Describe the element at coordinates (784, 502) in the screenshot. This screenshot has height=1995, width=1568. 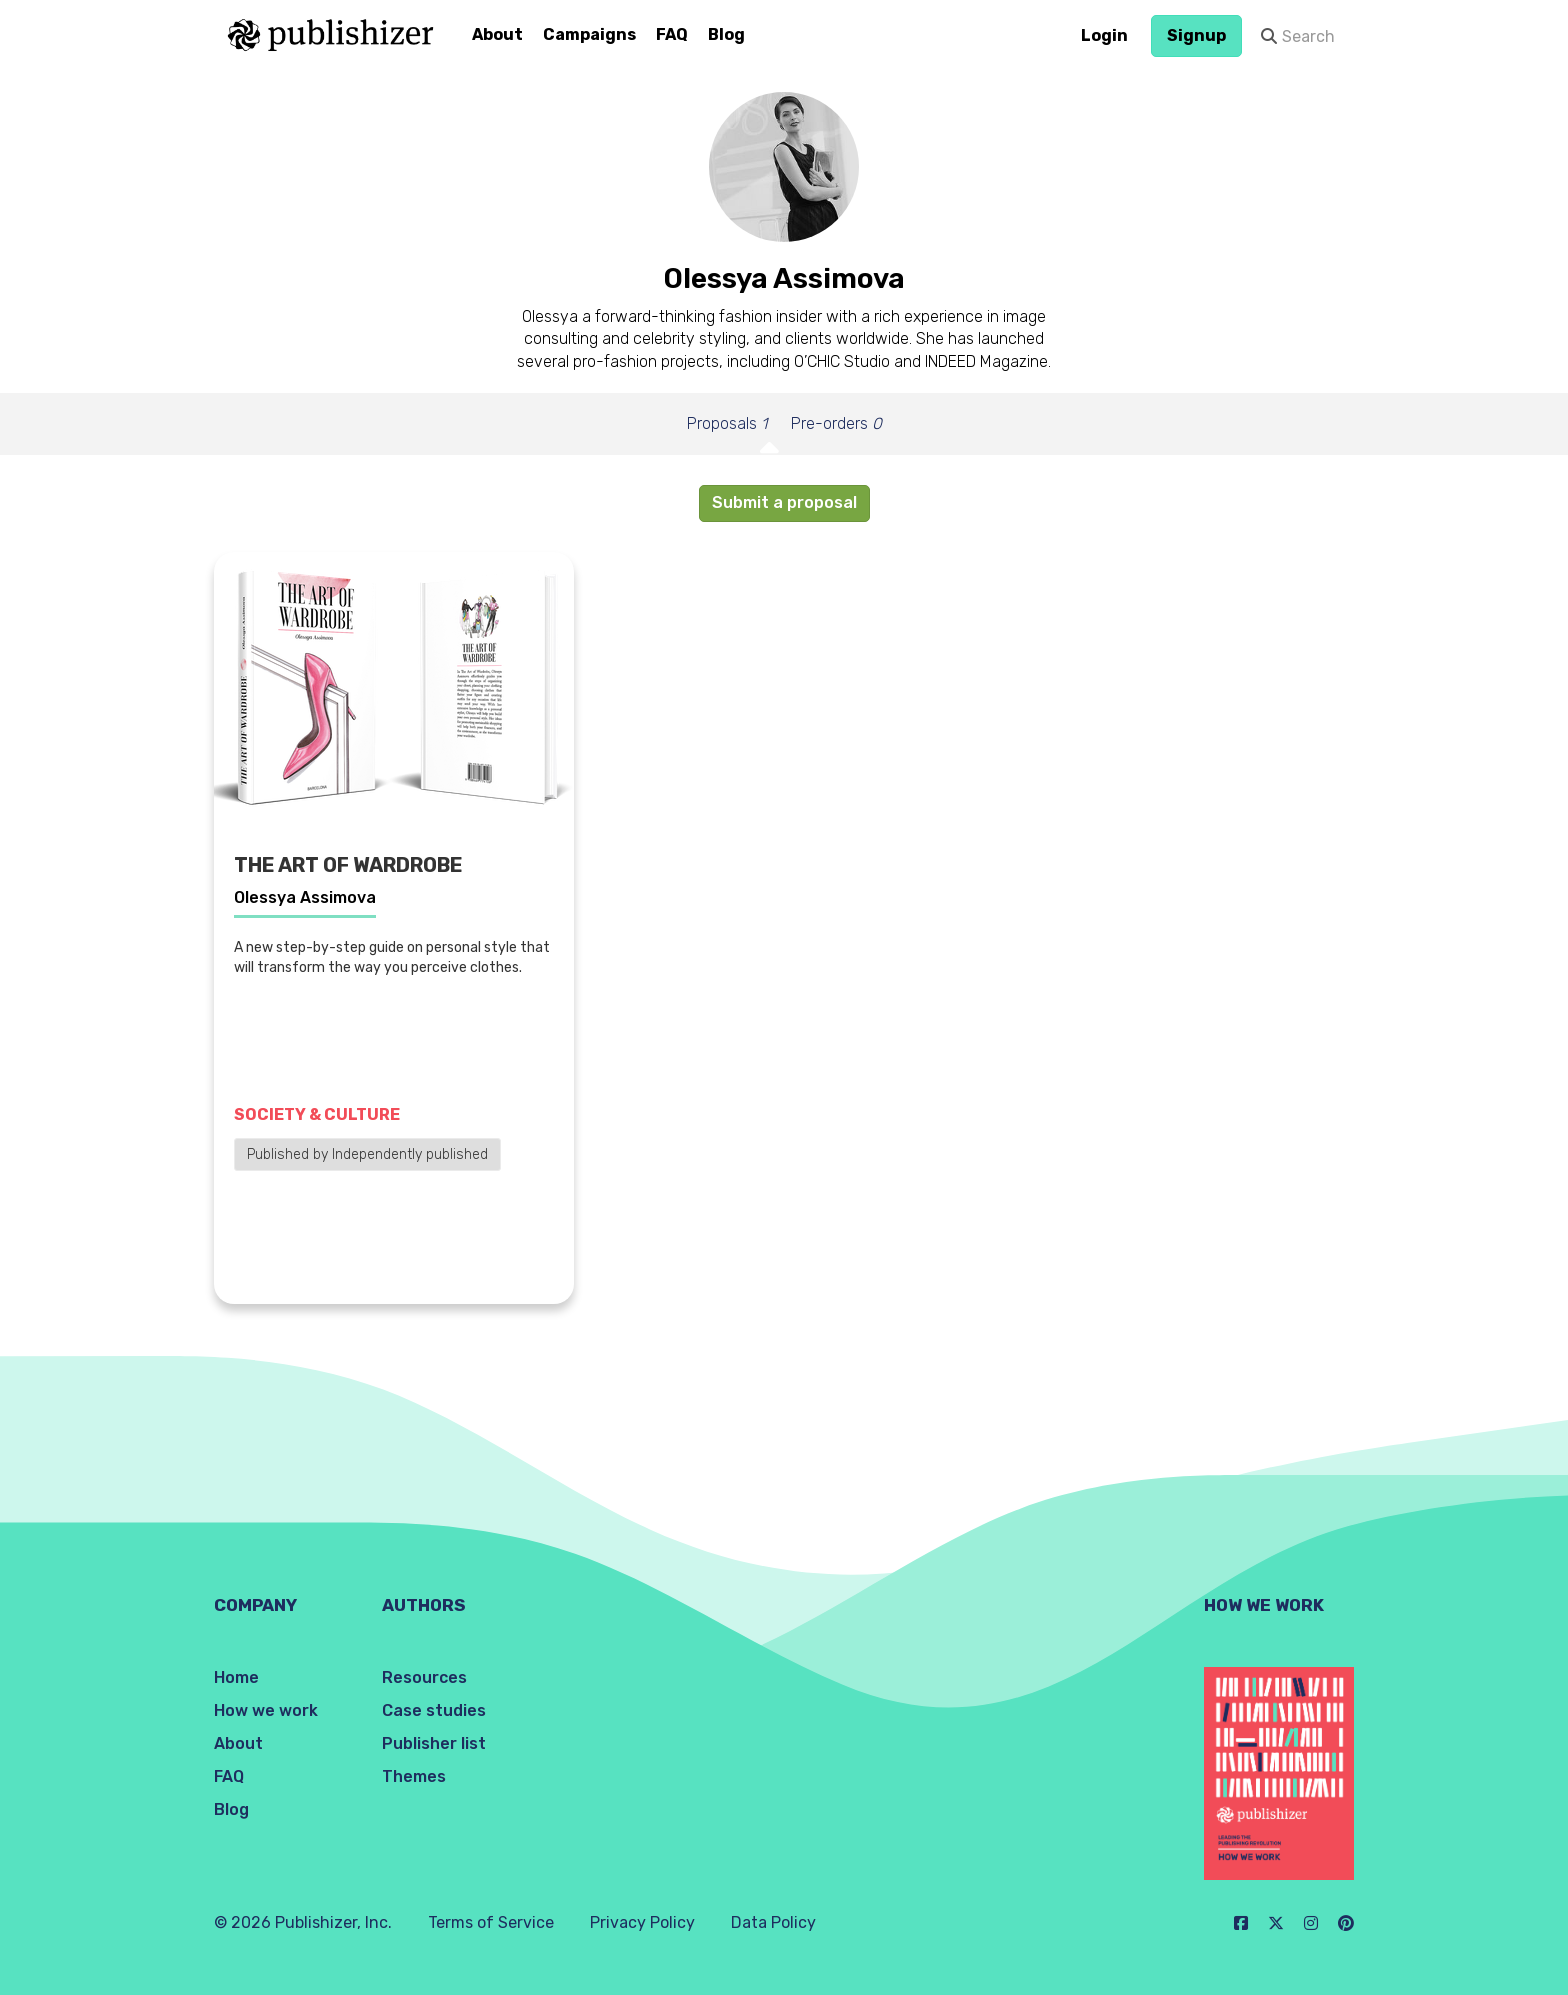
I see `Submit a proposal` at that location.